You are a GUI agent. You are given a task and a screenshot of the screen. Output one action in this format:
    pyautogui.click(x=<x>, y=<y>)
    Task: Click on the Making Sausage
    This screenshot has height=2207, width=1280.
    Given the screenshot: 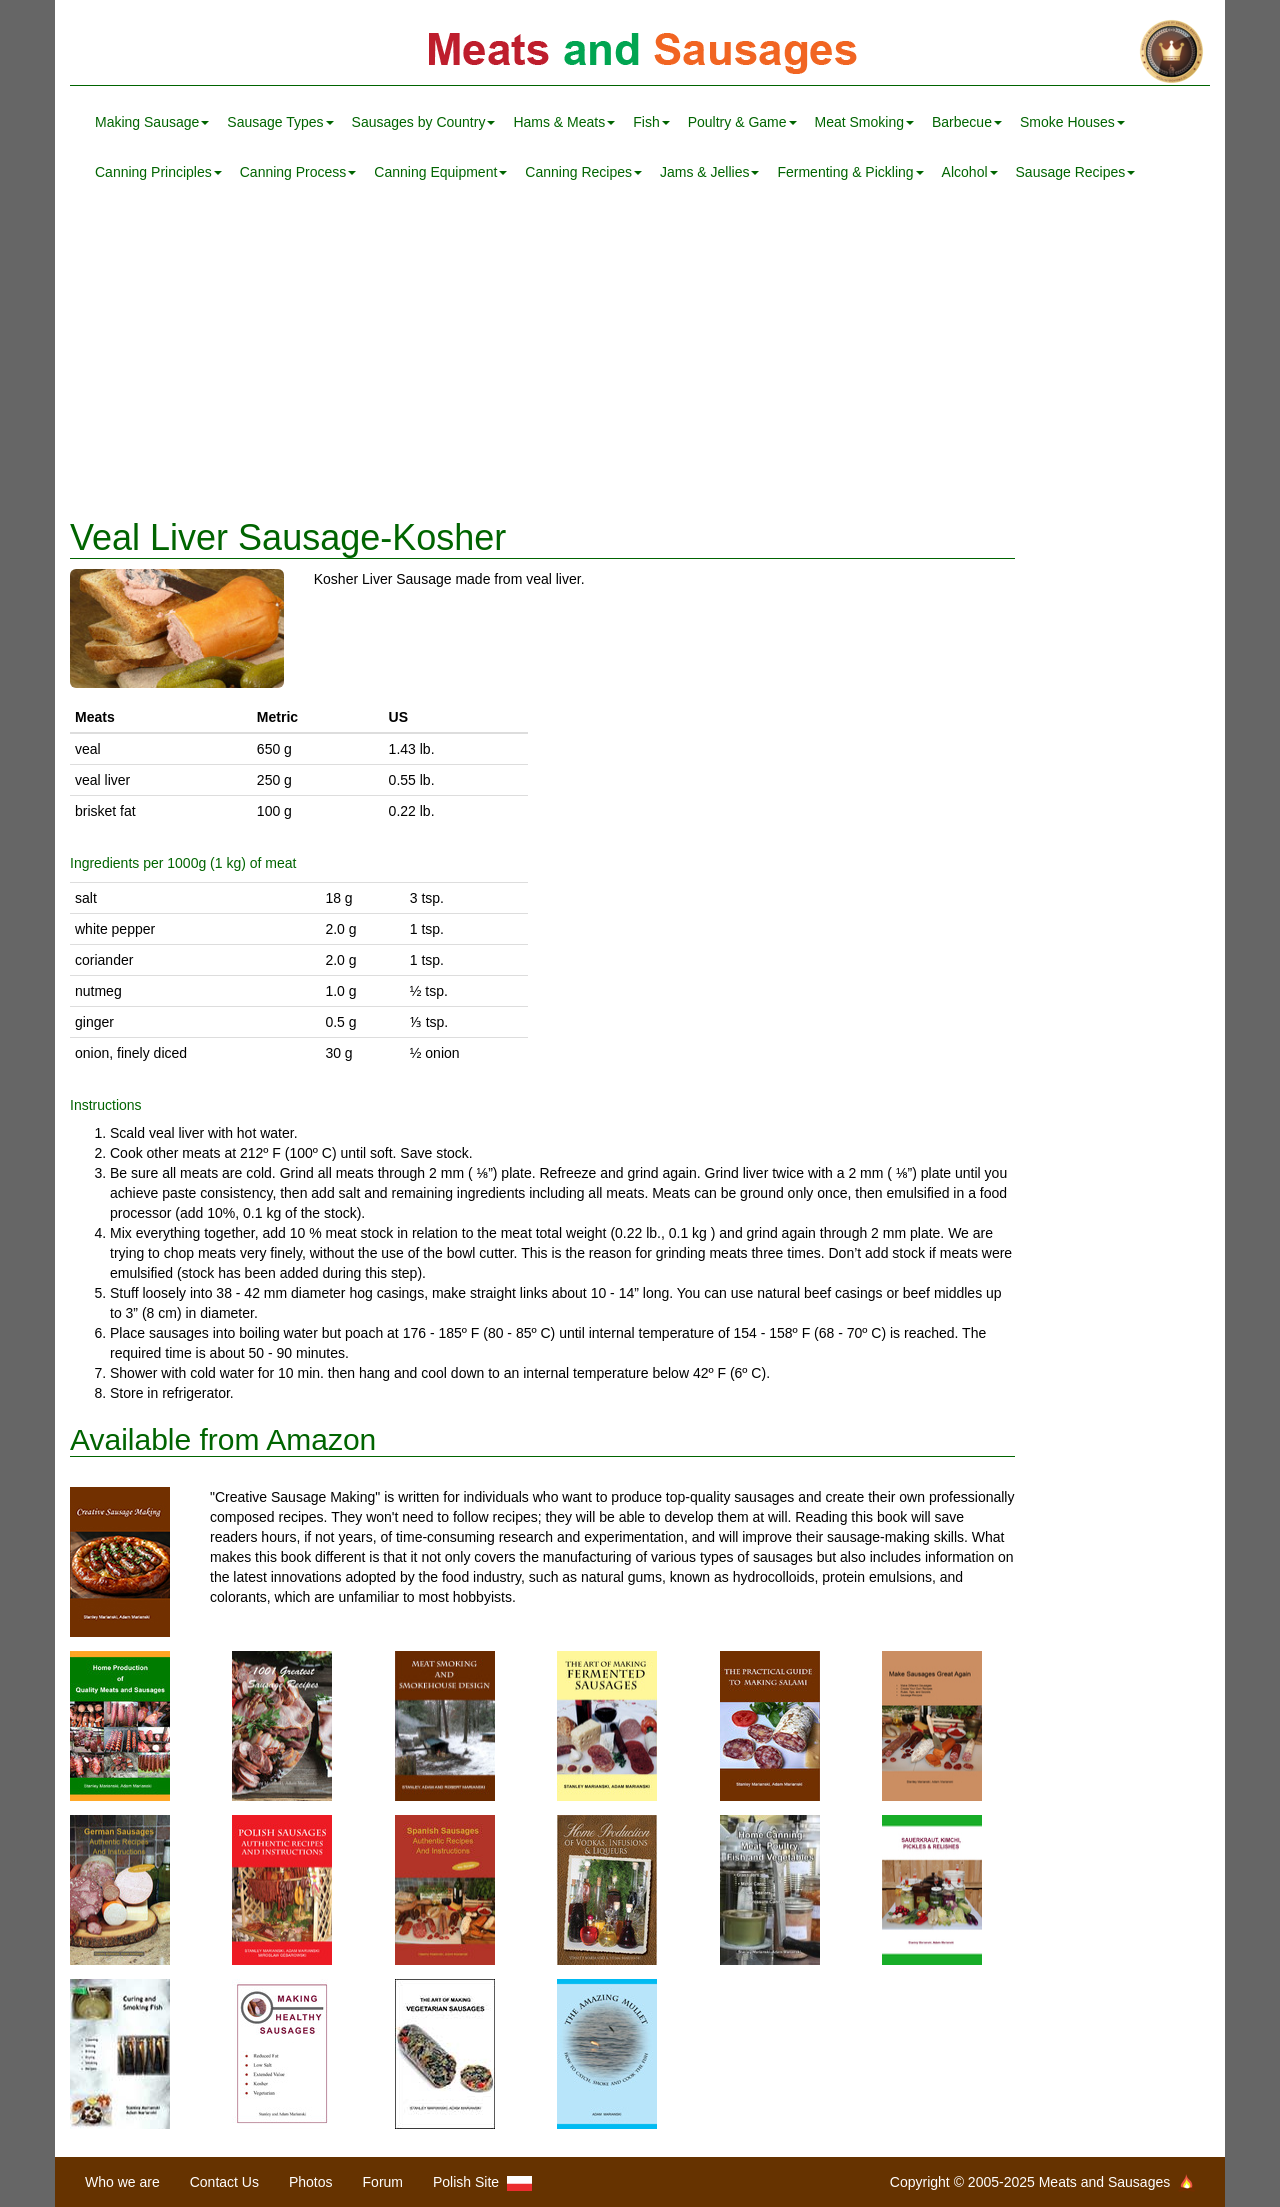 What is the action you would take?
    pyautogui.click(x=152, y=122)
    